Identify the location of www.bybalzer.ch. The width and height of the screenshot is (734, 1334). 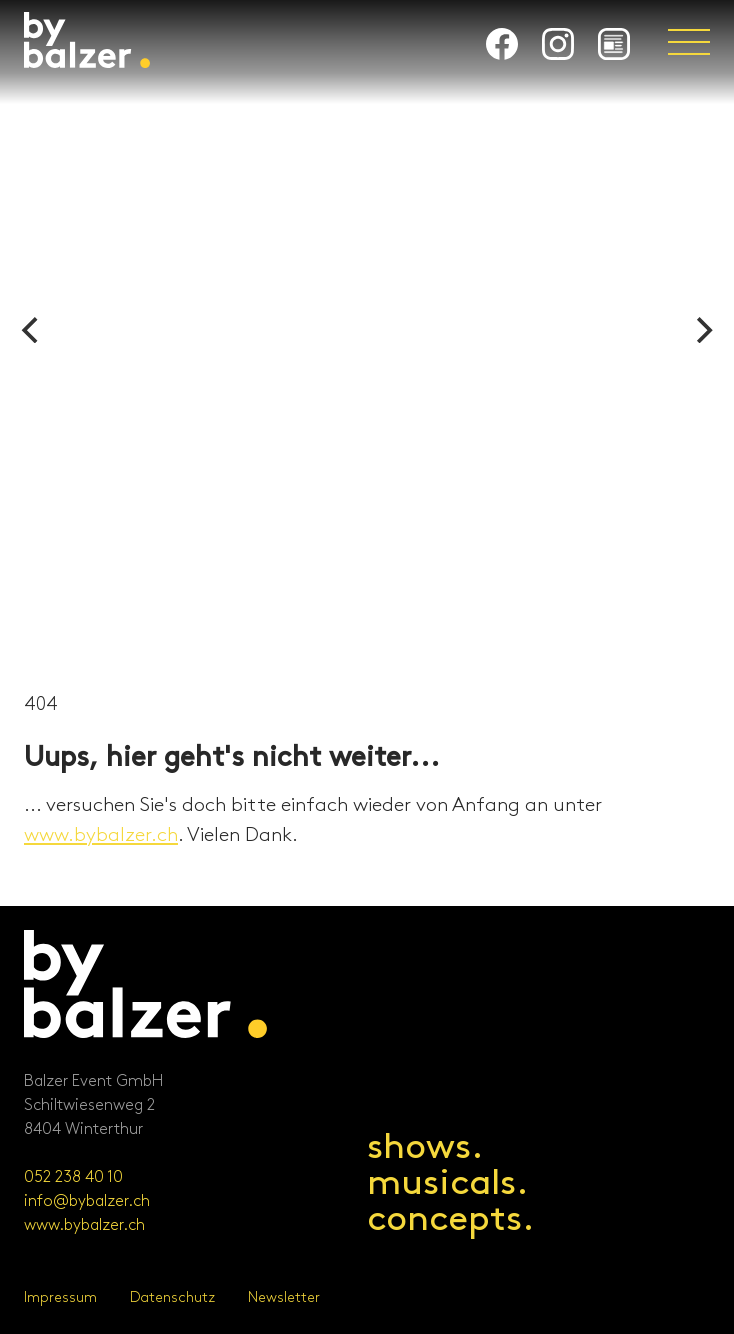
(101, 835).